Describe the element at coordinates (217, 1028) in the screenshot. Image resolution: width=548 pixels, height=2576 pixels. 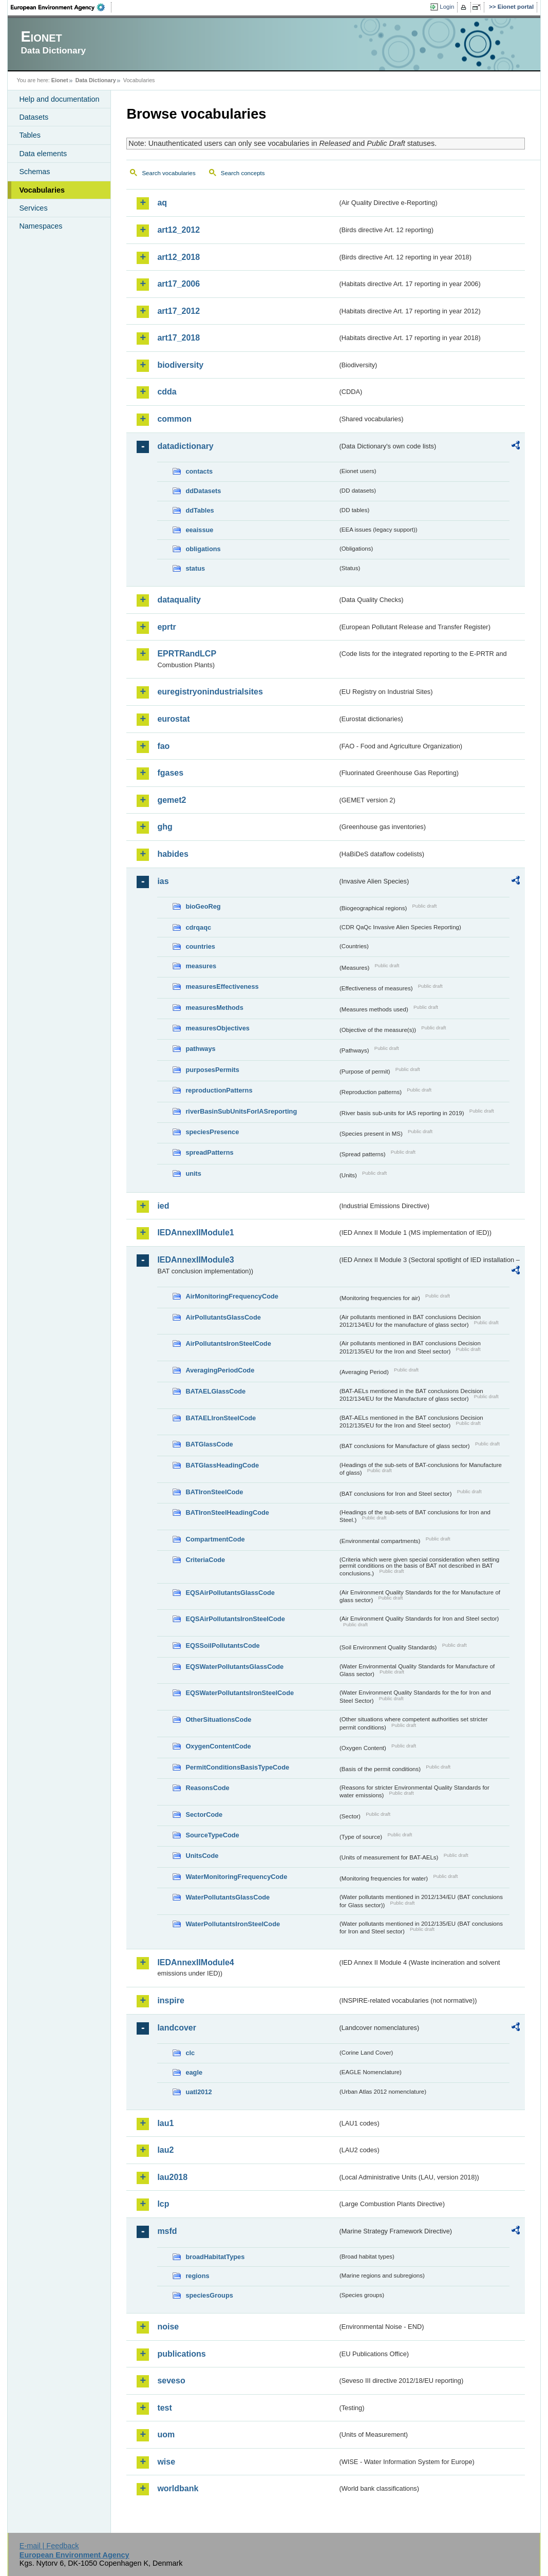
I see `measuresObjectives` at that location.